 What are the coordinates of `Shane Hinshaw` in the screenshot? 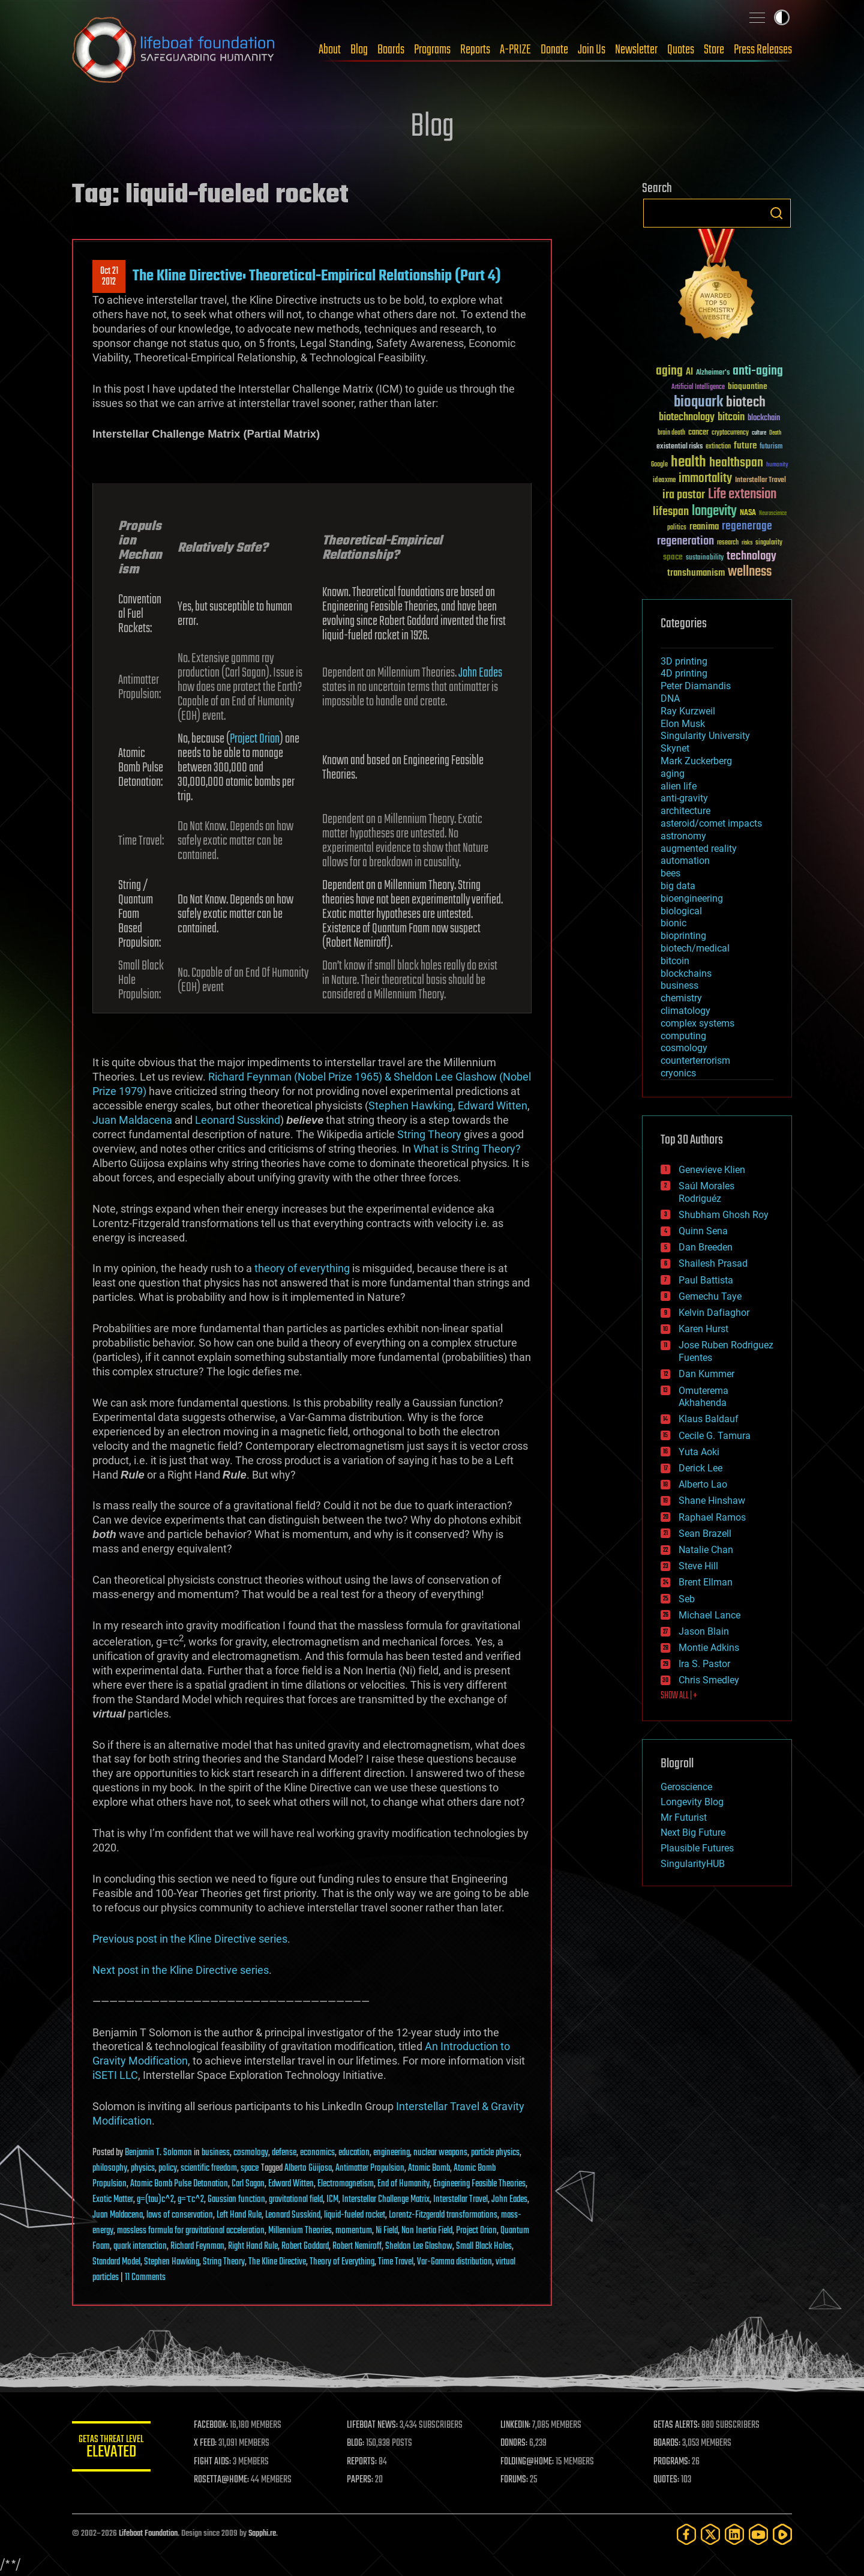 It's located at (712, 1500).